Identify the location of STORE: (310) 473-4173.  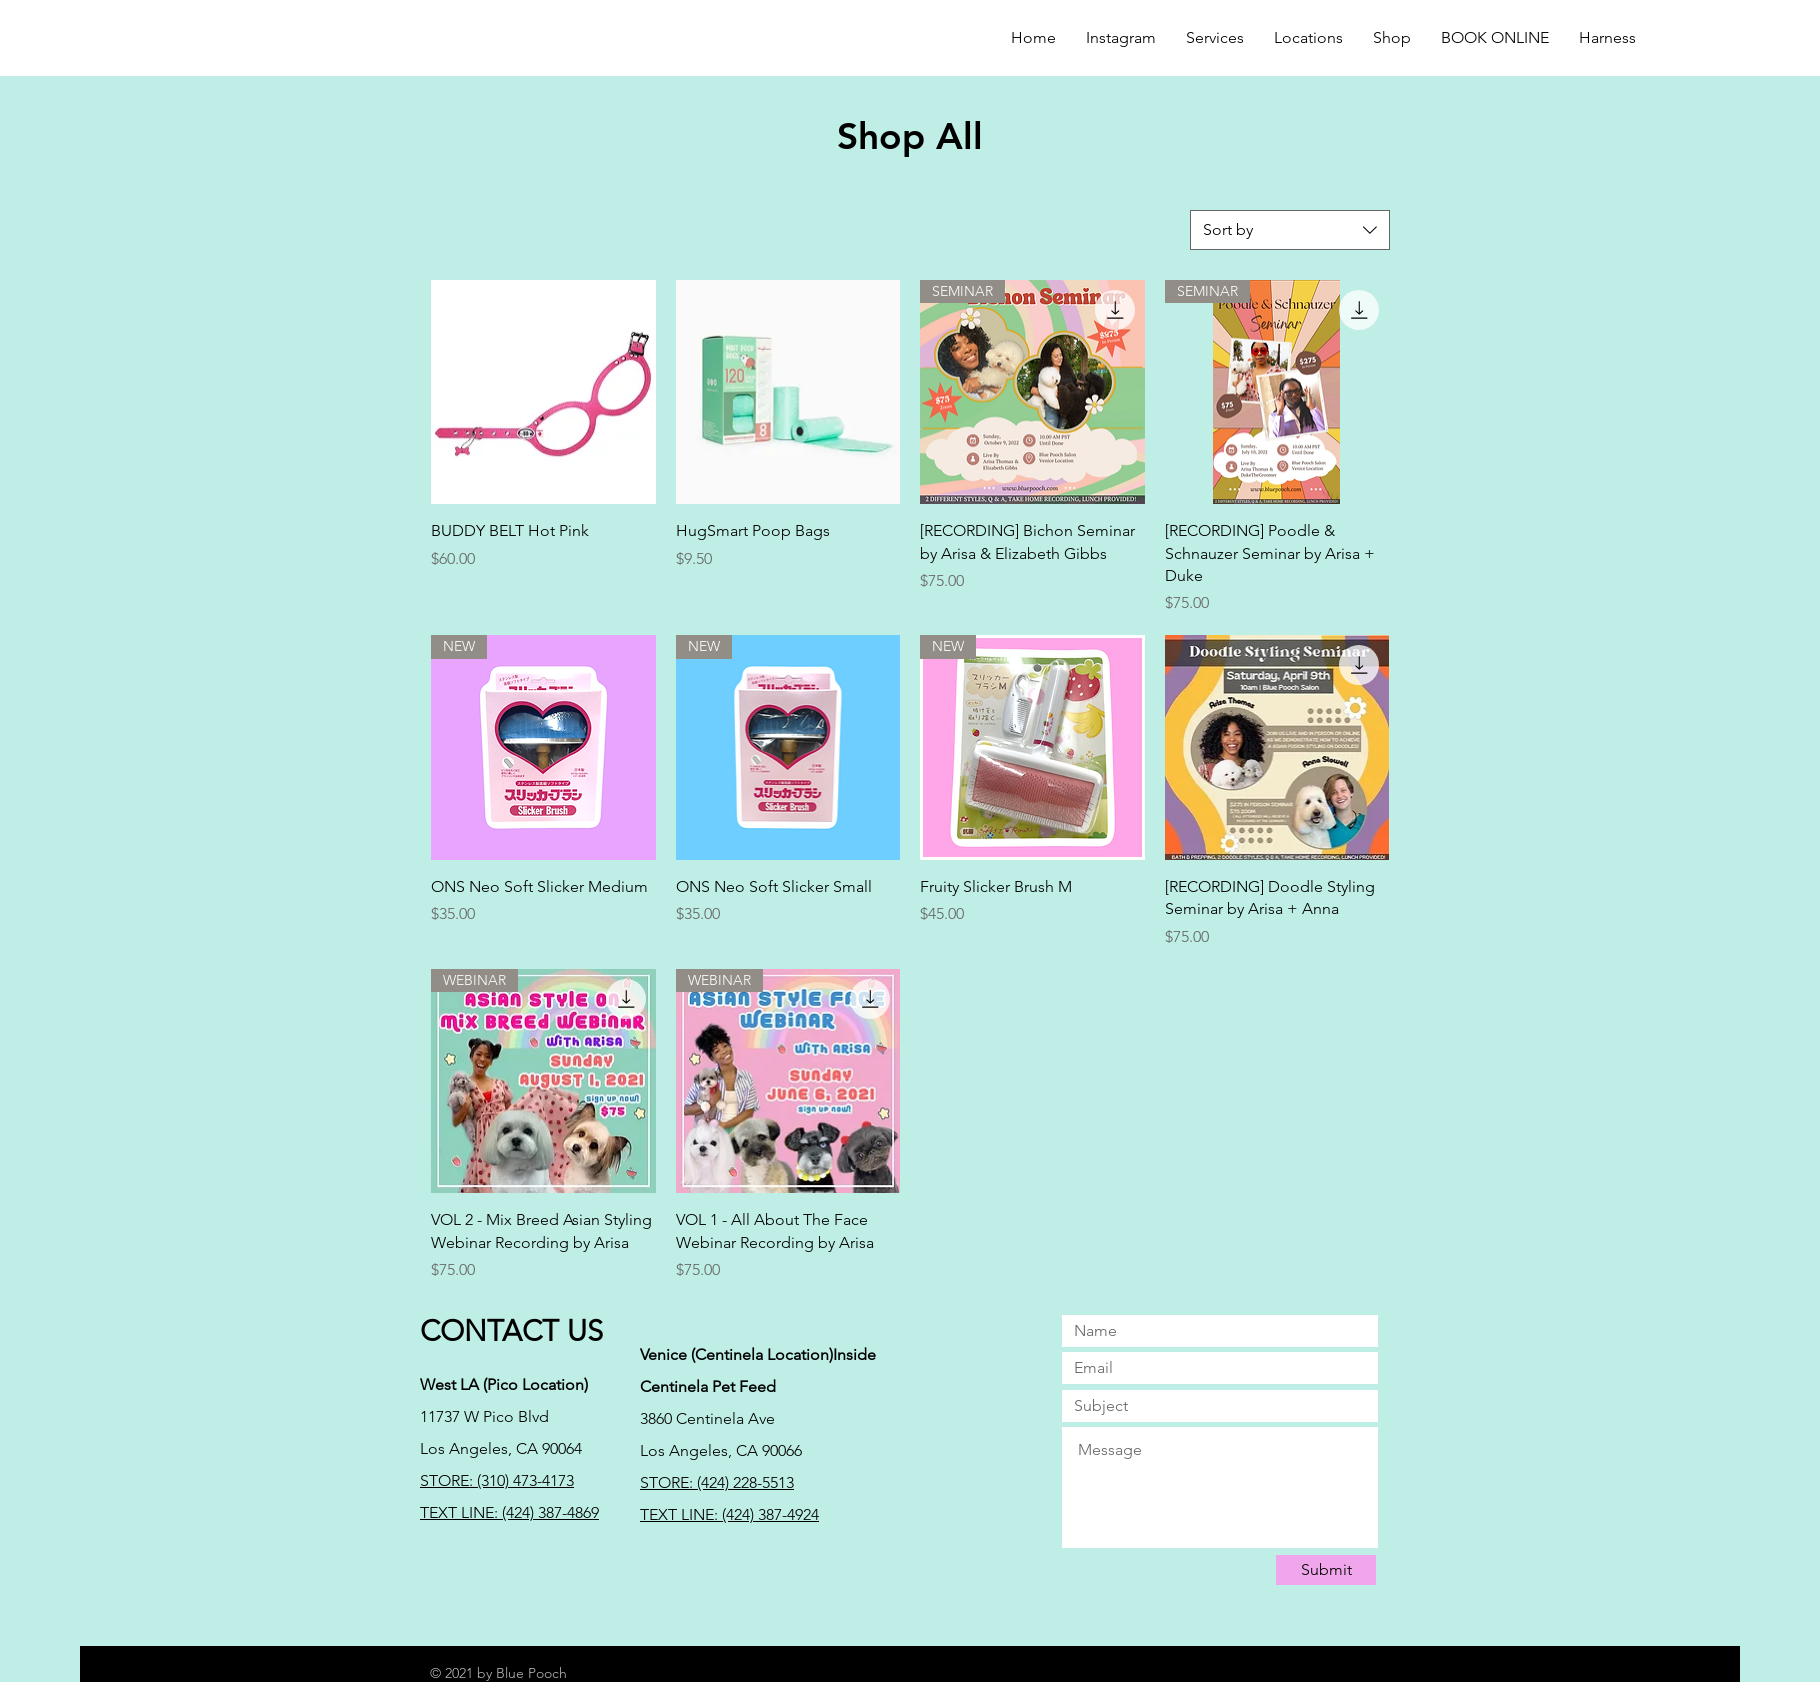
(497, 1480).